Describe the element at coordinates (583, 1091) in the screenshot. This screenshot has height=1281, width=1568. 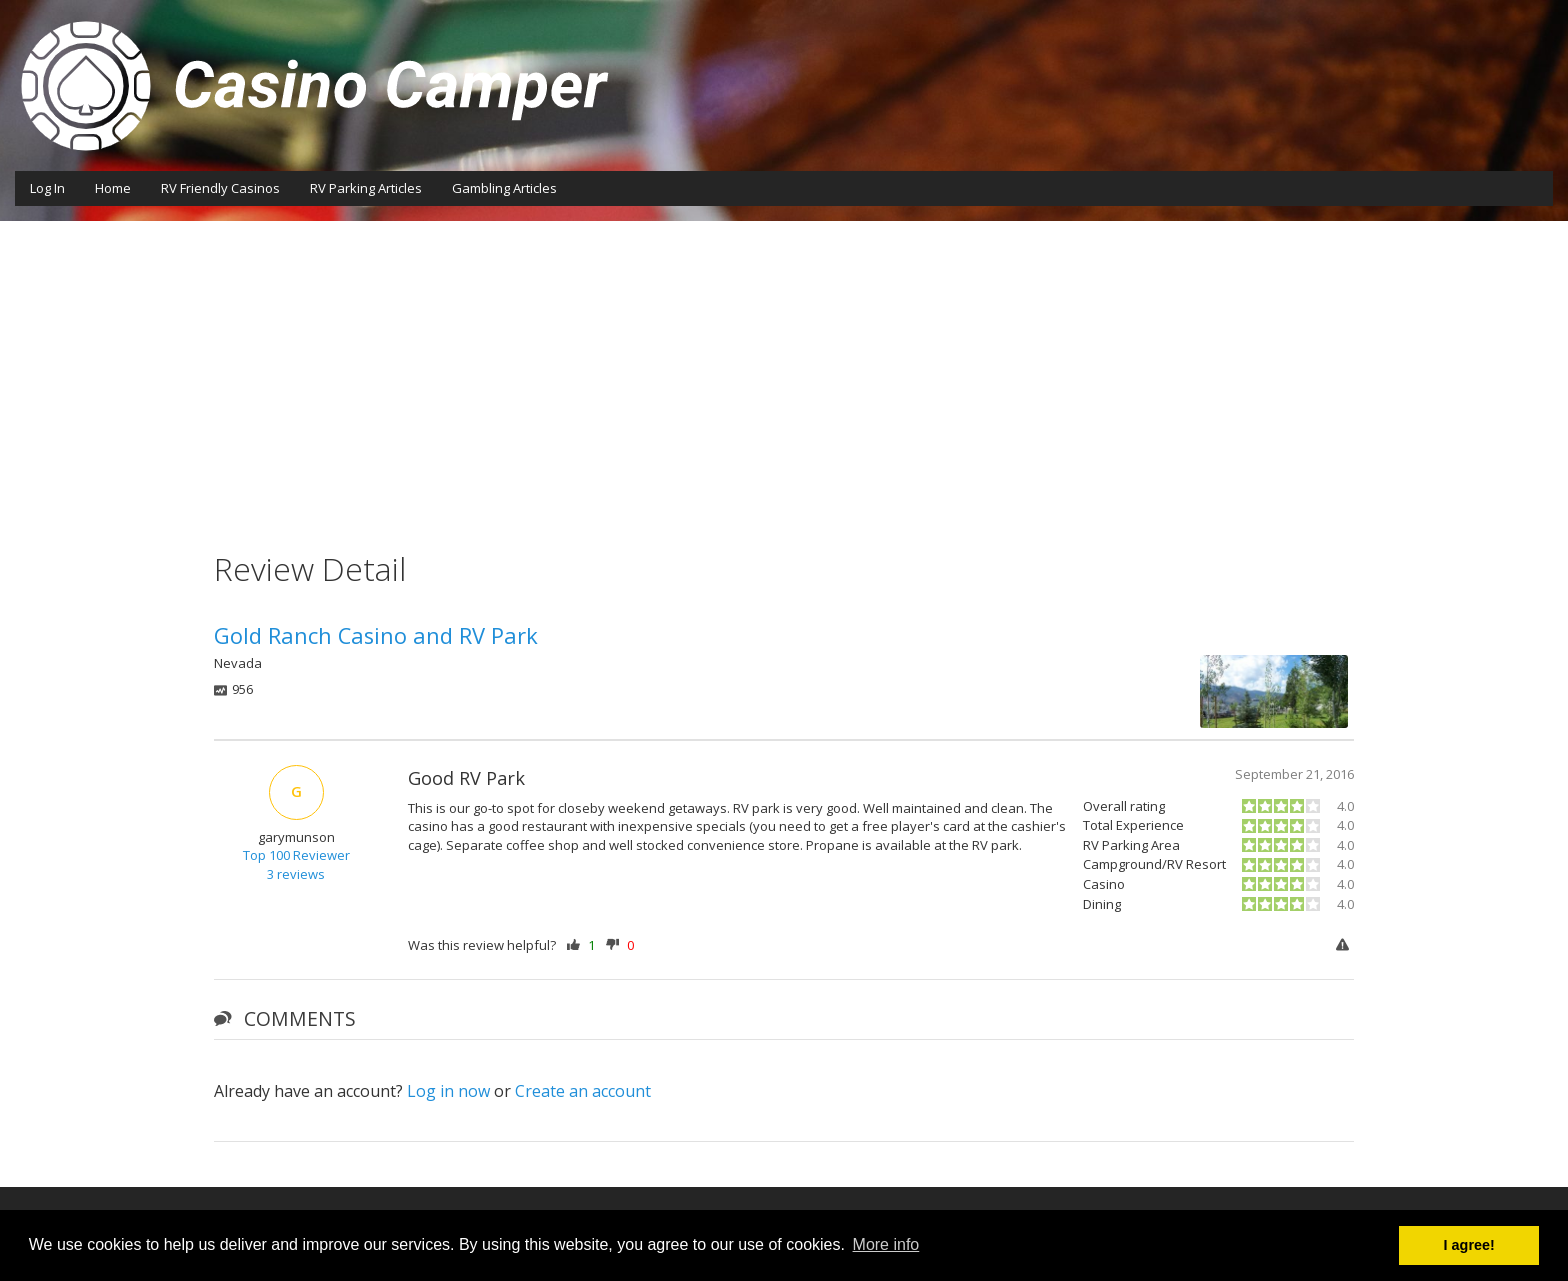
I see `Create an account` at that location.